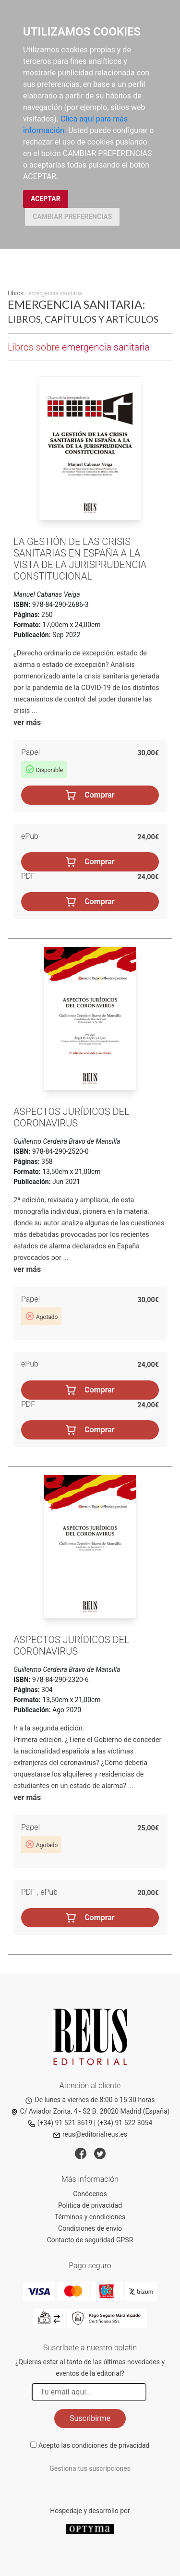 The width and height of the screenshot is (180, 2576). What do you see at coordinates (90, 2217) in the screenshot?
I see `Términos y condiciones` at bounding box center [90, 2217].